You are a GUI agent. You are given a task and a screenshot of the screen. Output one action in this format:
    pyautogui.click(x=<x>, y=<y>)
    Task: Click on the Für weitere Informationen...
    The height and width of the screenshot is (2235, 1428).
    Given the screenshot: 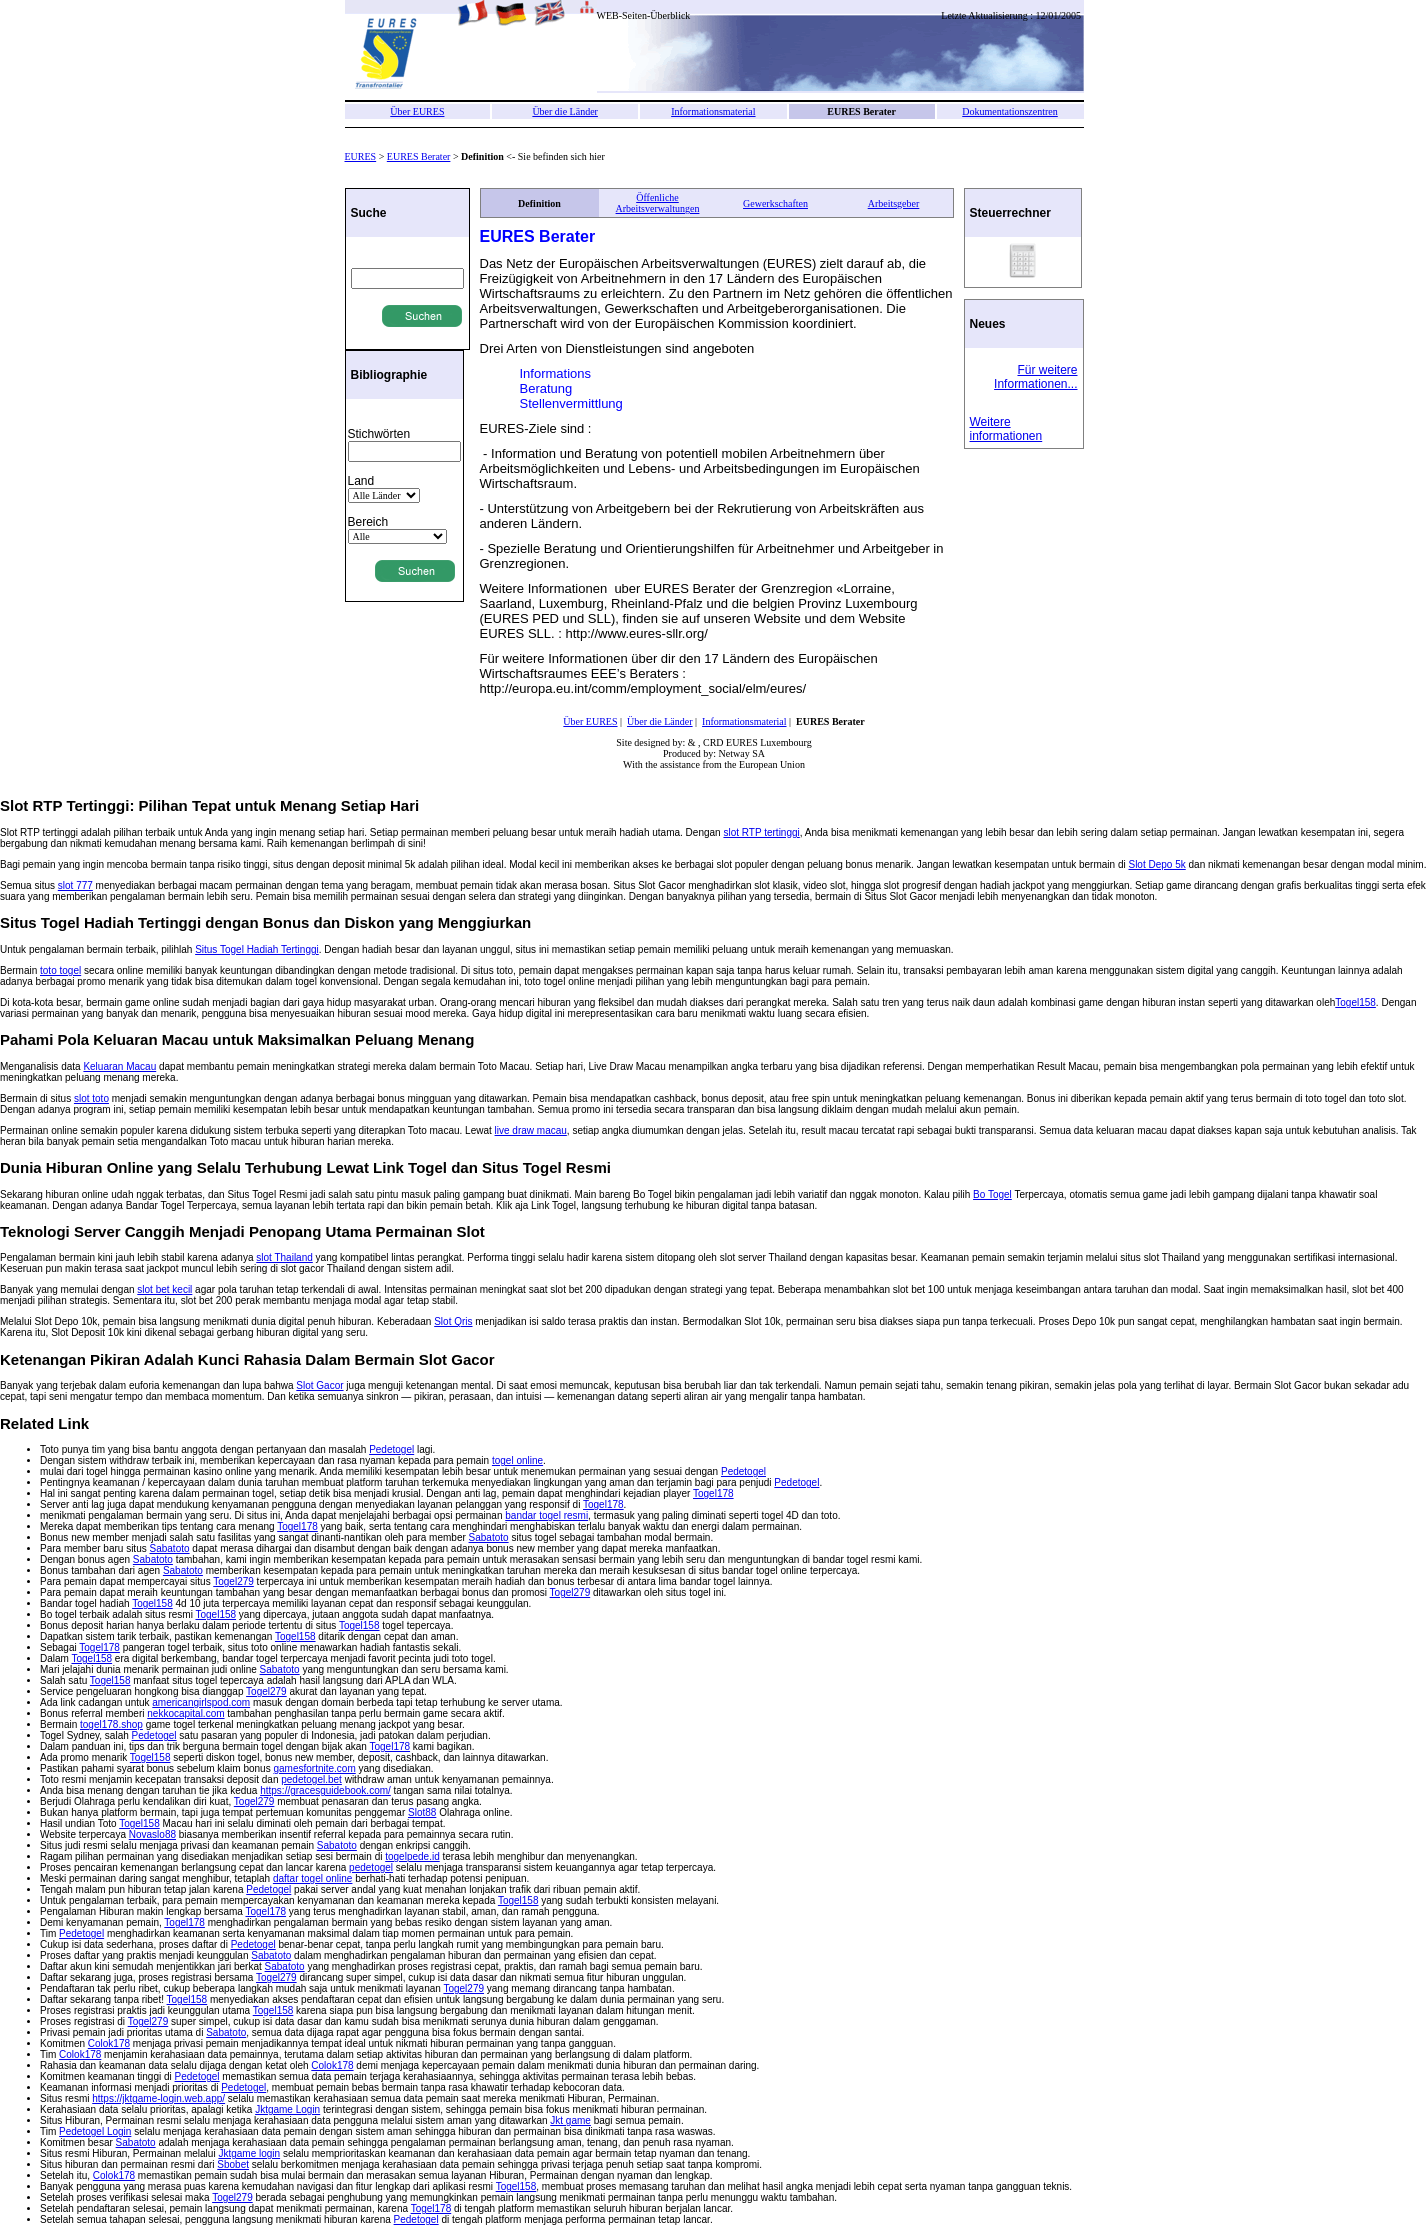 What is the action you would take?
    pyautogui.click(x=1035, y=377)
    